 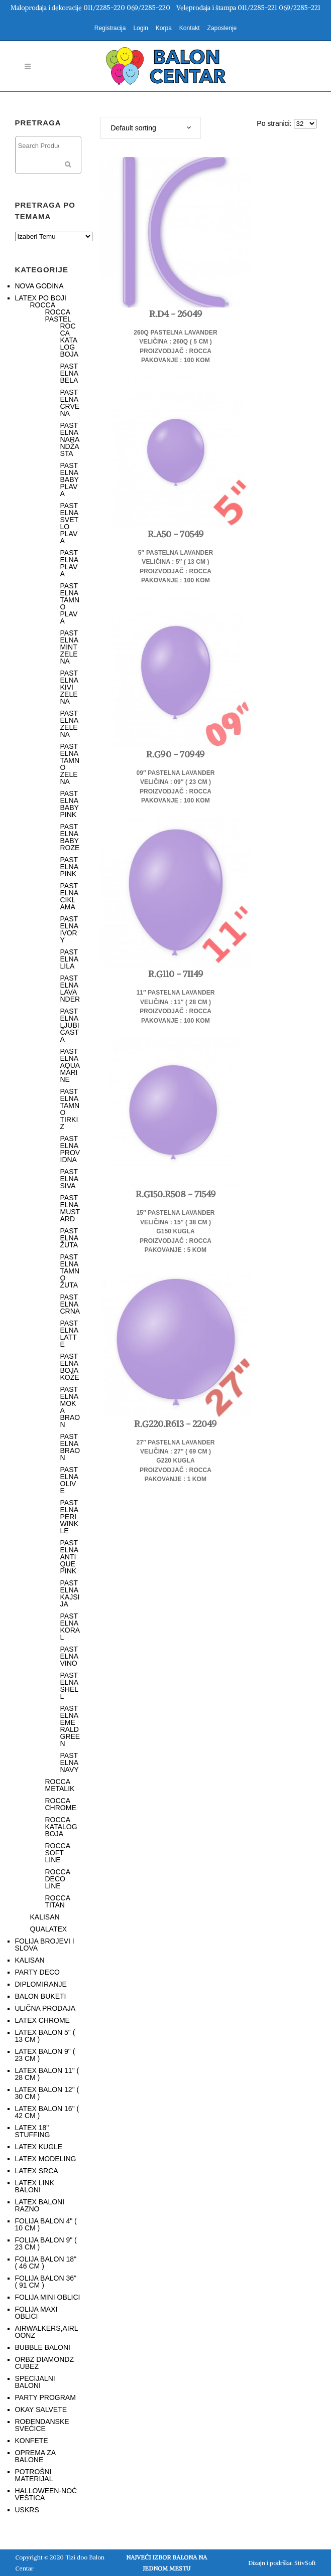 I want to click on PARTY DECO, so click(x=37, y=1972).